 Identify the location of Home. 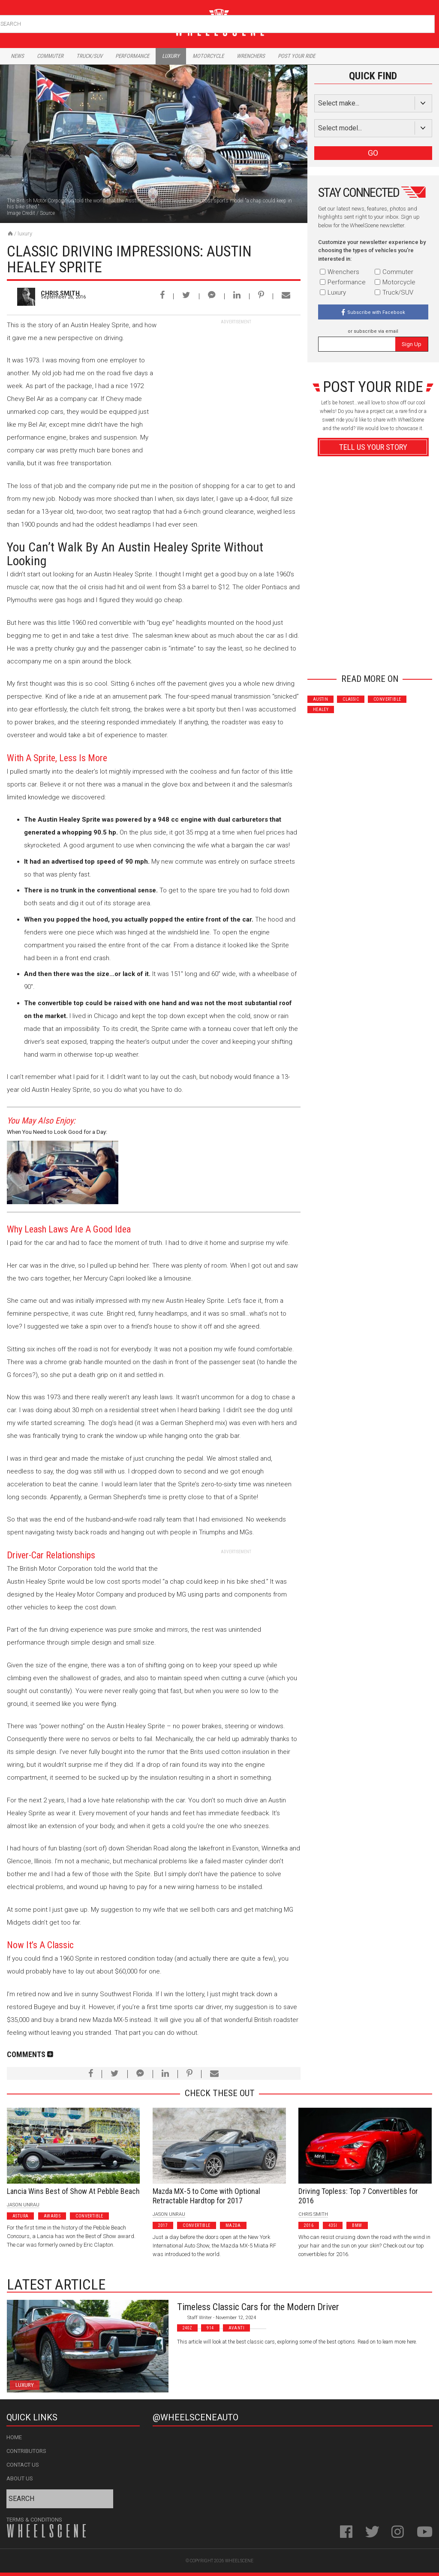
(14, 2437).